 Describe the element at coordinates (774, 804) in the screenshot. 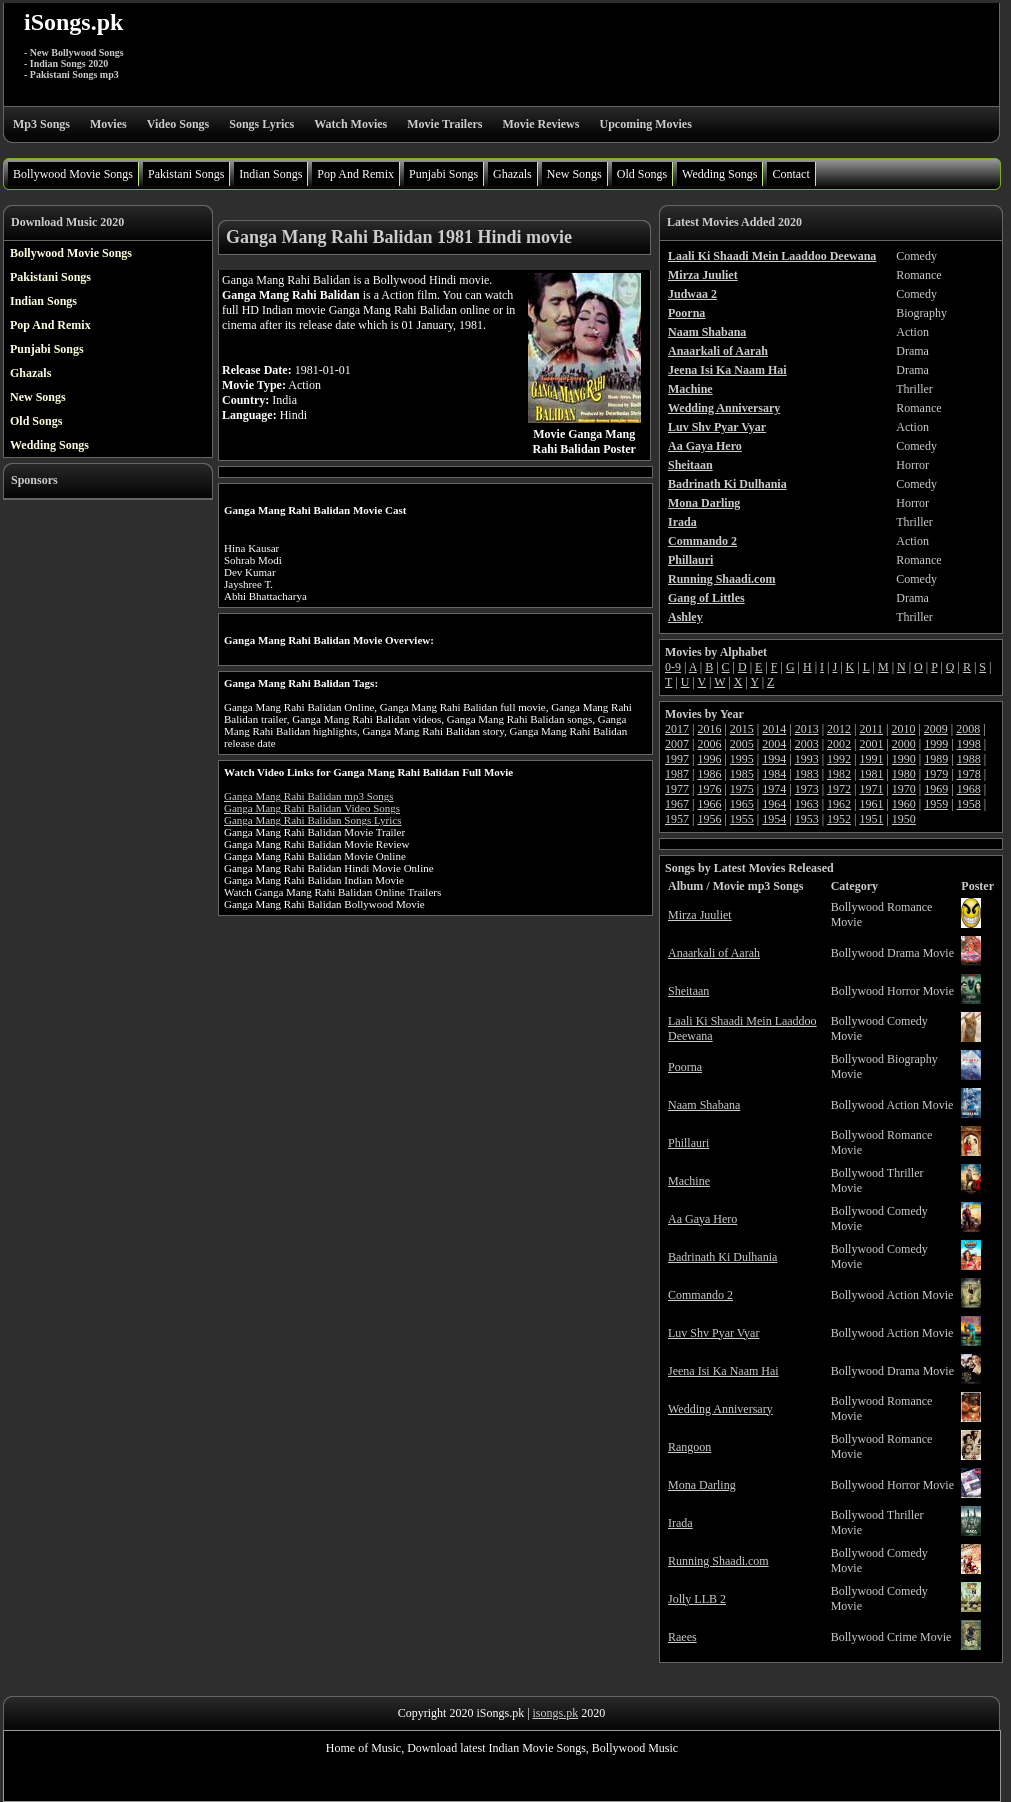

I see `1964` at that location.